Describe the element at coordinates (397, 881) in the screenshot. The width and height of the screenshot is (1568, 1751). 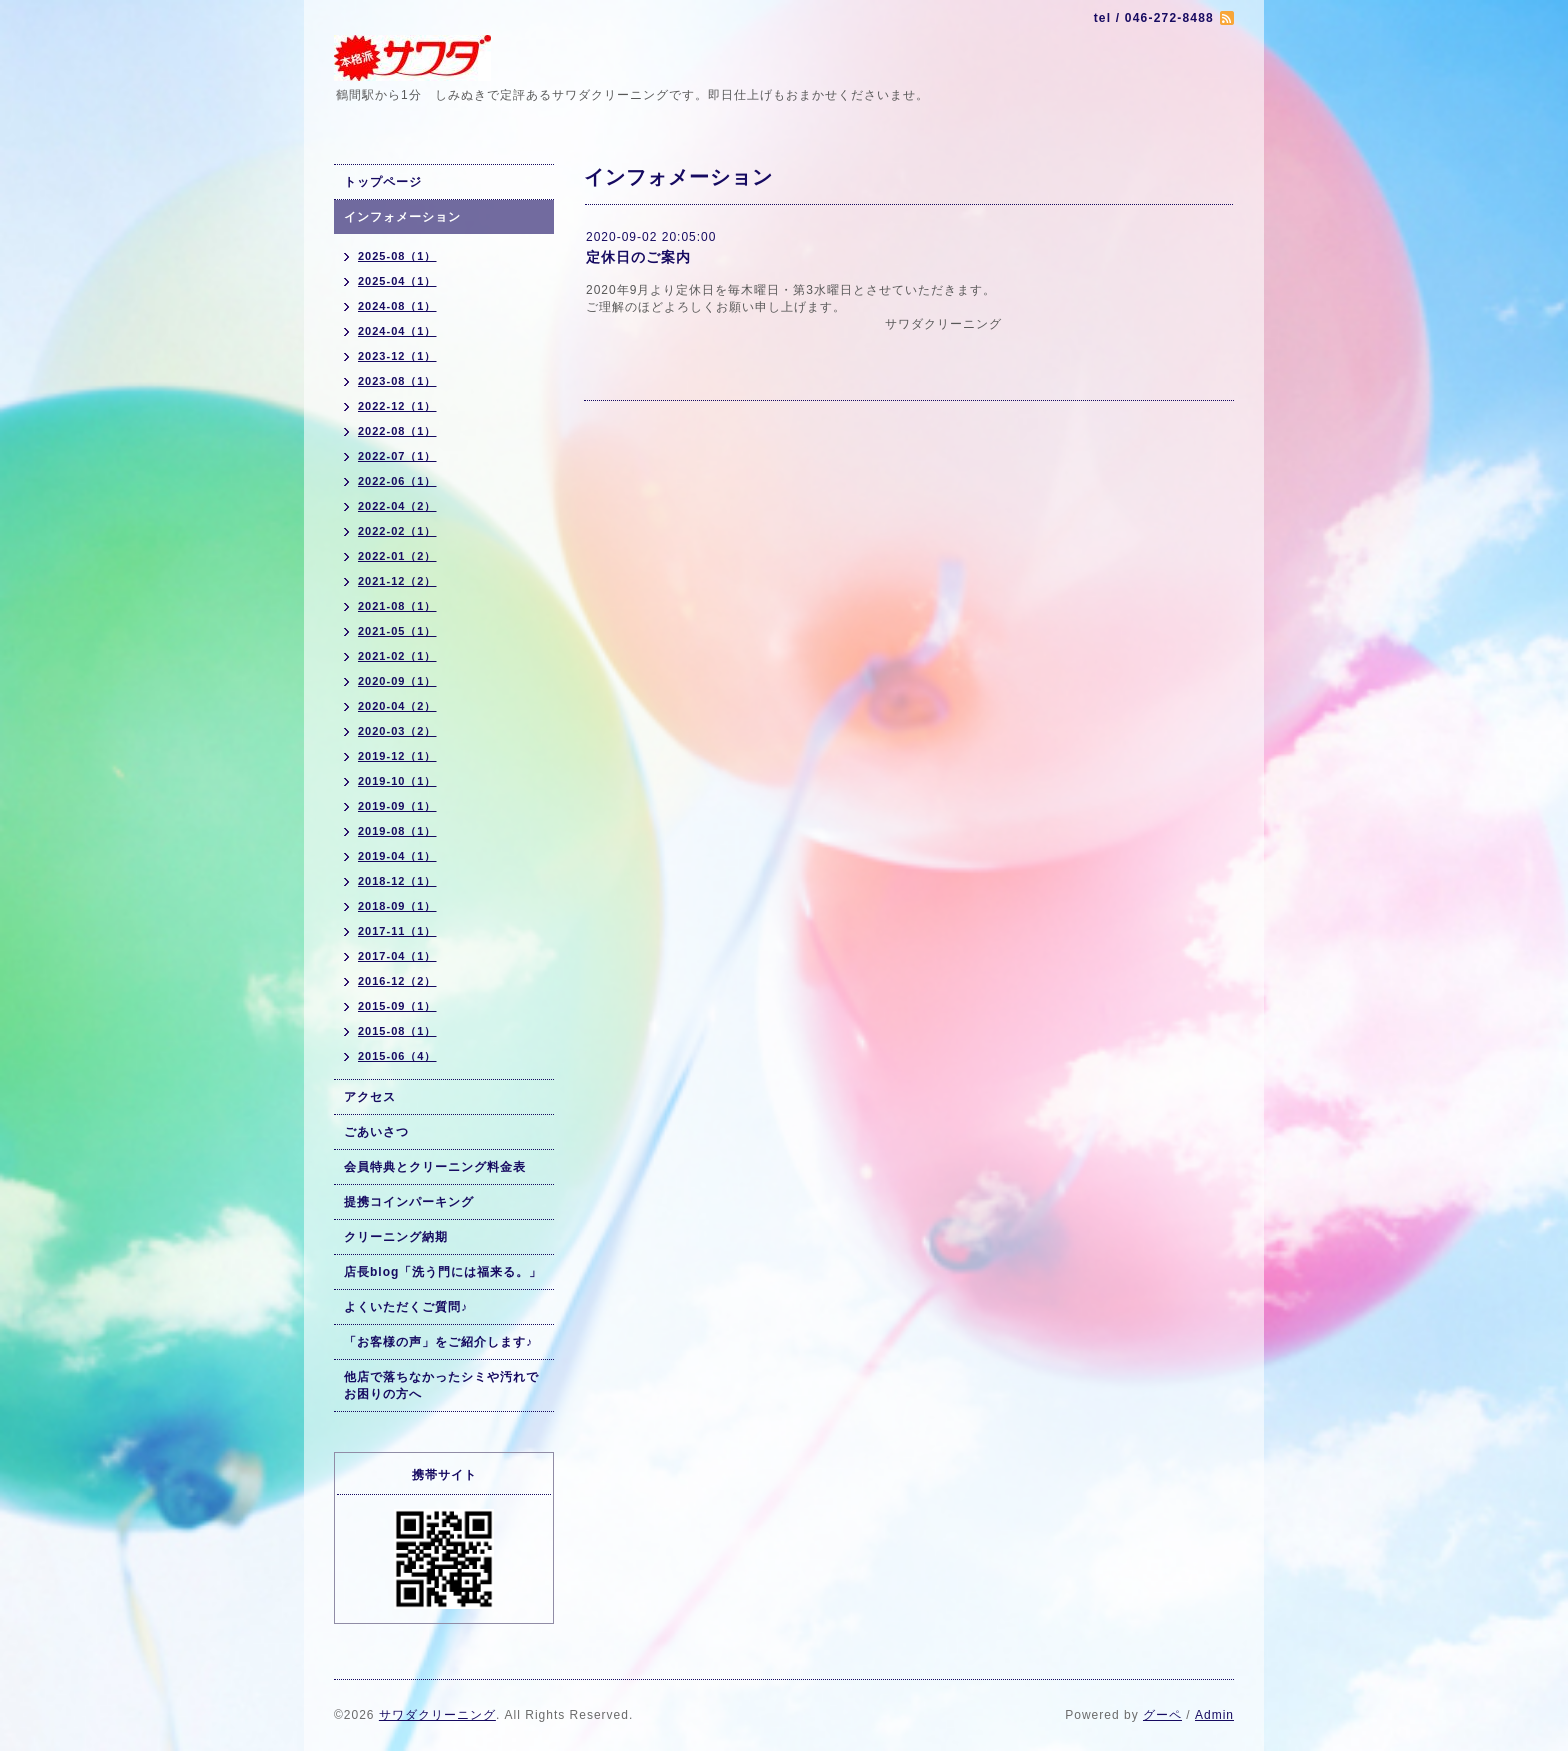
I see `2018-12（1）` at that location.